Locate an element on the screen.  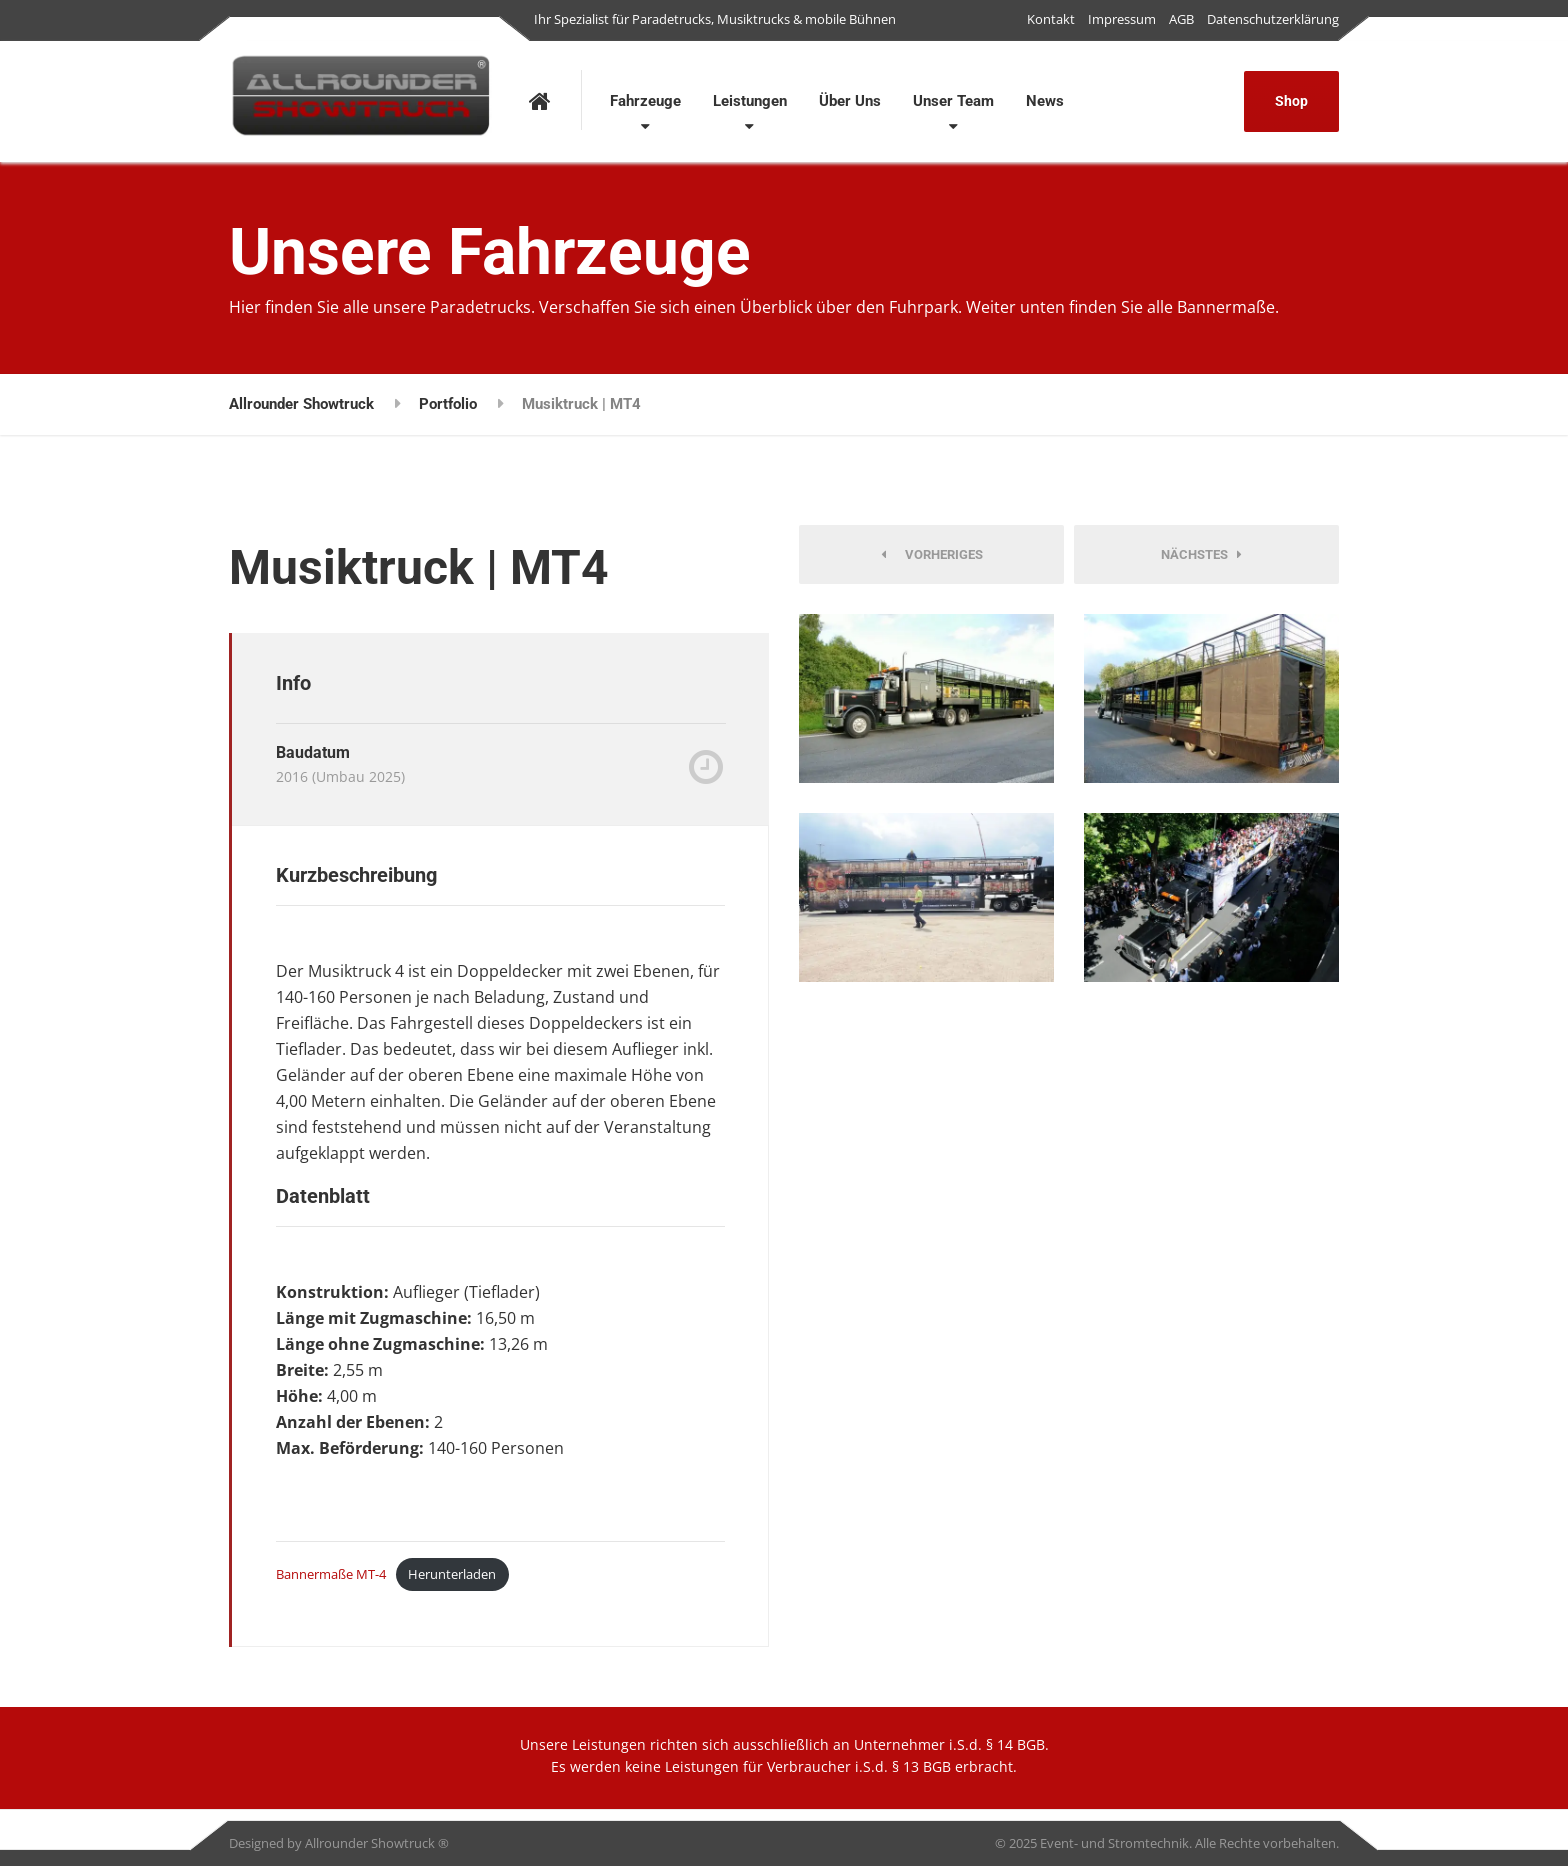
Leistungen is located at coordinates (750, 101).